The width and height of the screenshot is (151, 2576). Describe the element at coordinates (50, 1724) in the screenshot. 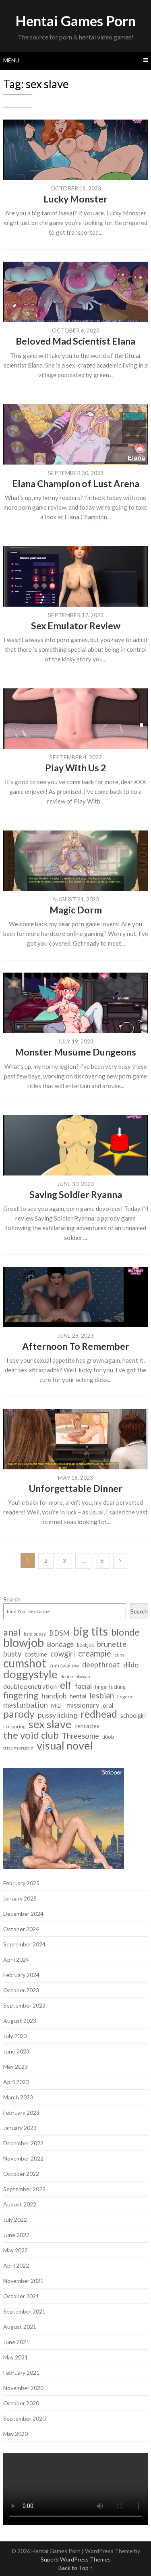

I see `sex slave [sex slave (47 items)]` at that location.